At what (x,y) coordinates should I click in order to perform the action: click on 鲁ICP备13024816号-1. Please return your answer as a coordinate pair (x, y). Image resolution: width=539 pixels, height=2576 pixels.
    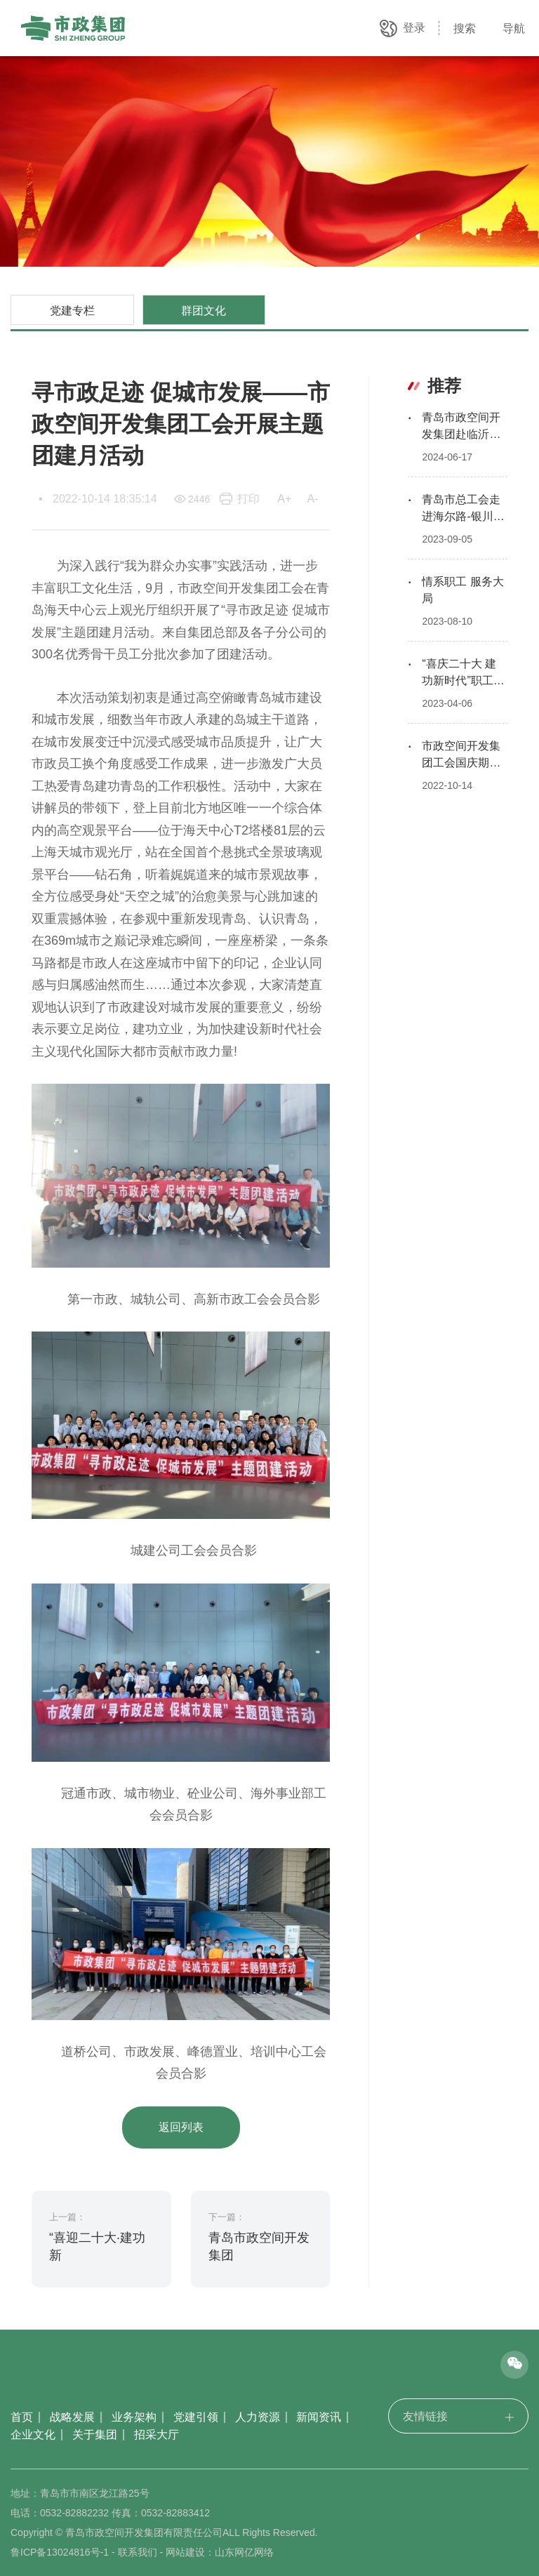
    Looking at the image, I should click on (60, 2552).